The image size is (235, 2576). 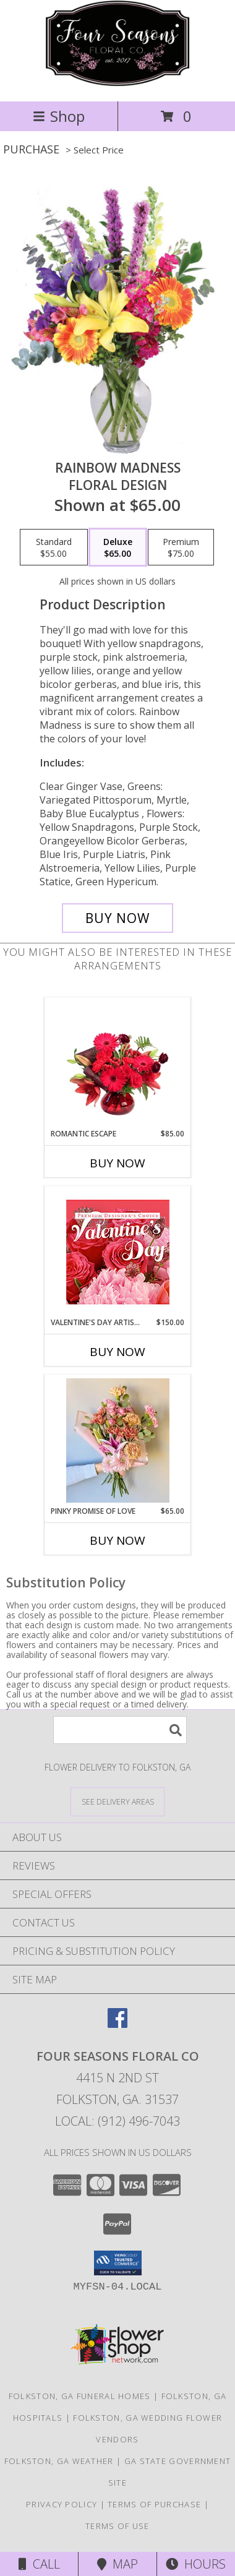 I want to click on Shop, so click(x=59, y=116).